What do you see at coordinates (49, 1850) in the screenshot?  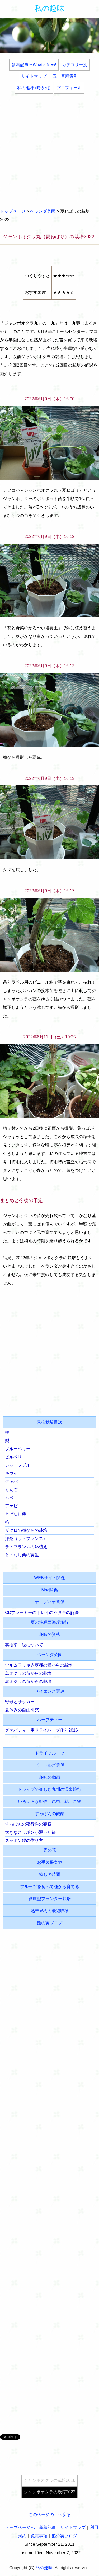 I see `庭の花` at bounding box center [49, 1850].